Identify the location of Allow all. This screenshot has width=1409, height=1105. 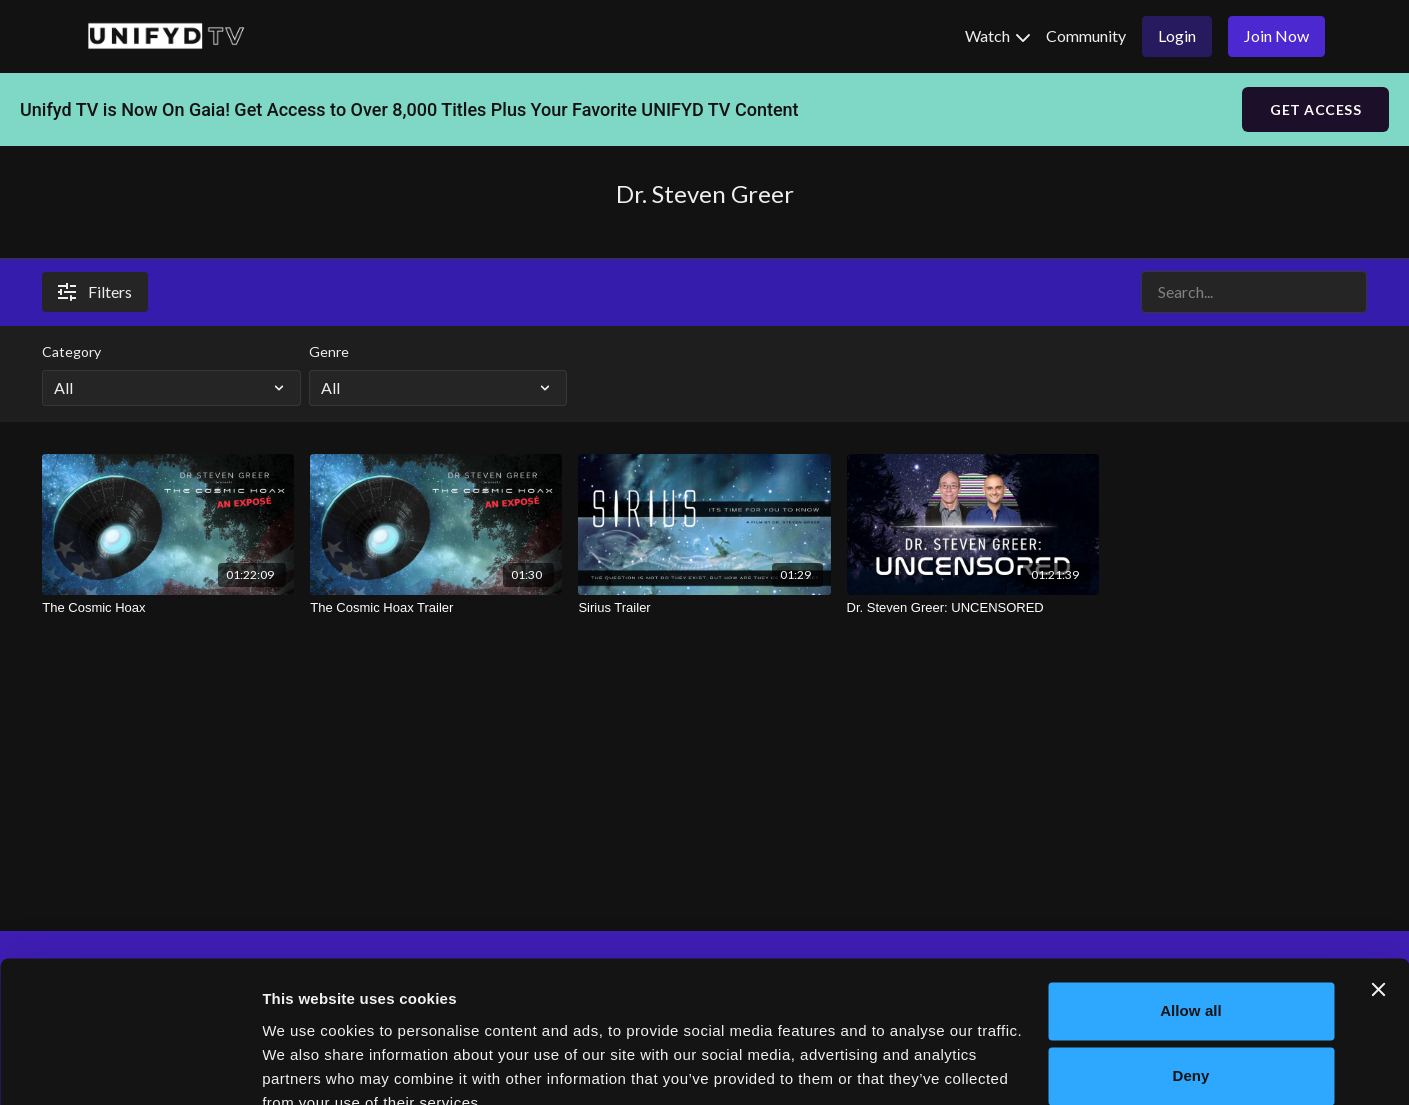
(1191, 918).